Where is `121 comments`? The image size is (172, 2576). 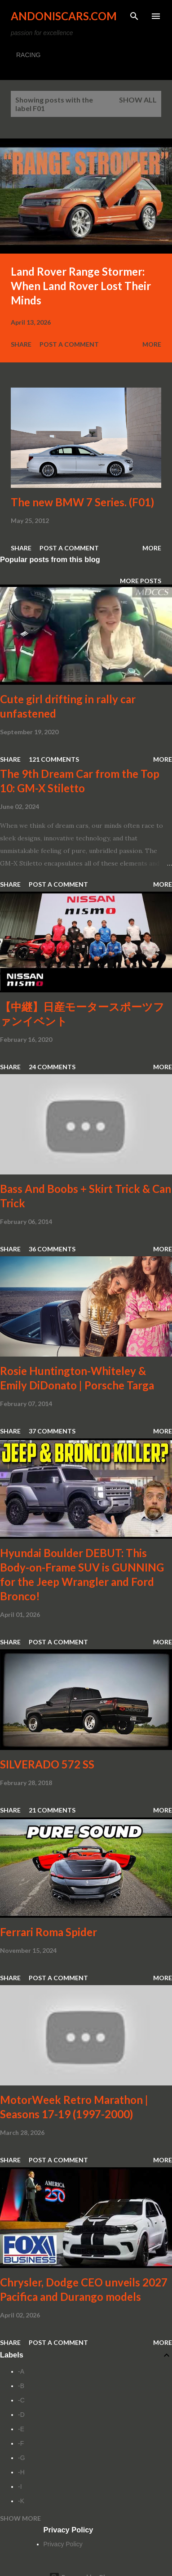
121 comments is located at coordinates (54, 759).